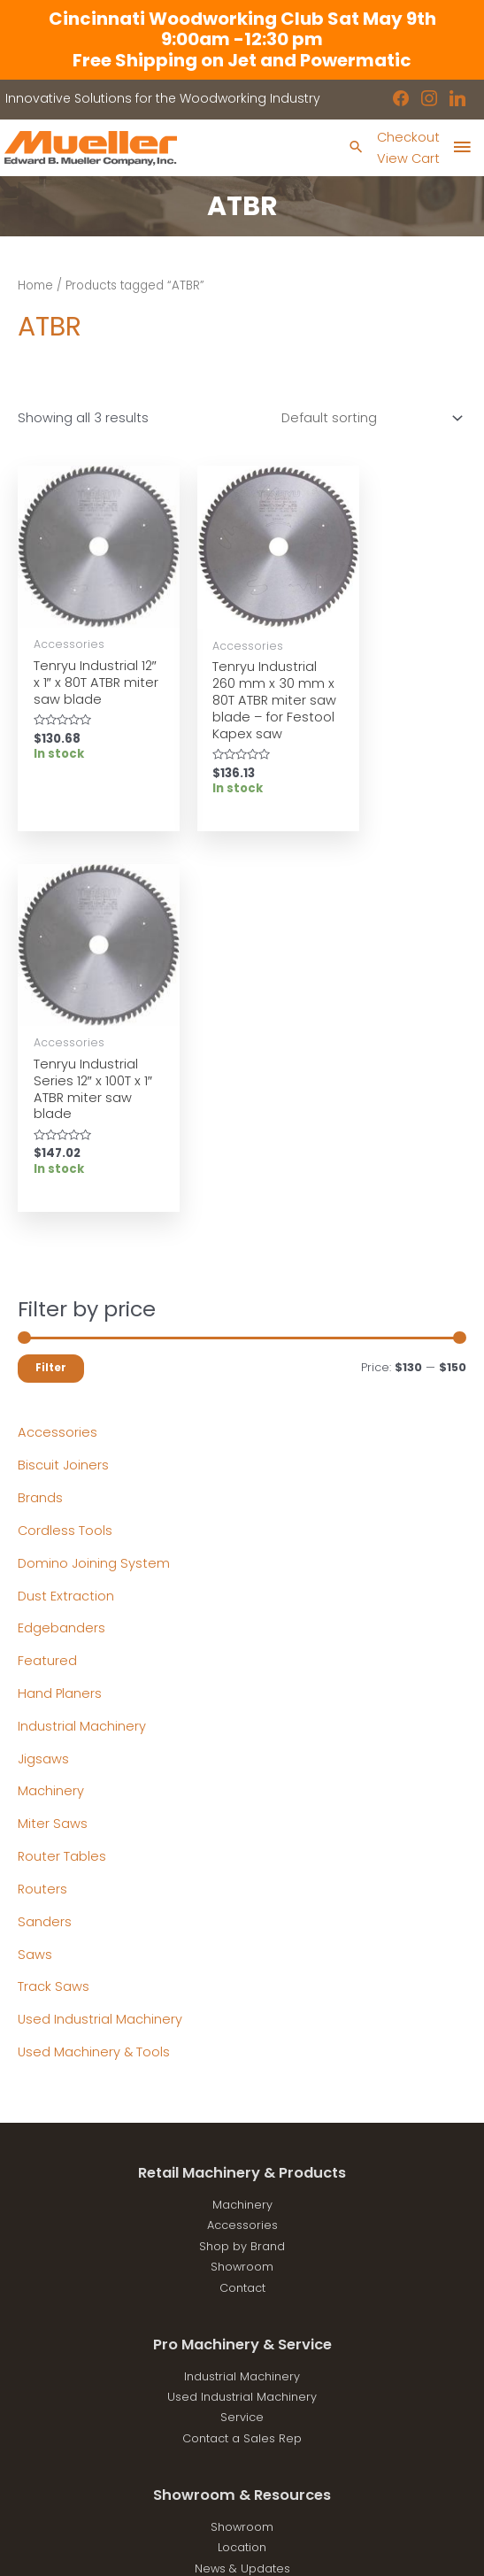 The image size is (484, 2576). What do you see at coordinates (242, 2046) in the screenshot?
I see `Service` at bounding box center [242, 2046].